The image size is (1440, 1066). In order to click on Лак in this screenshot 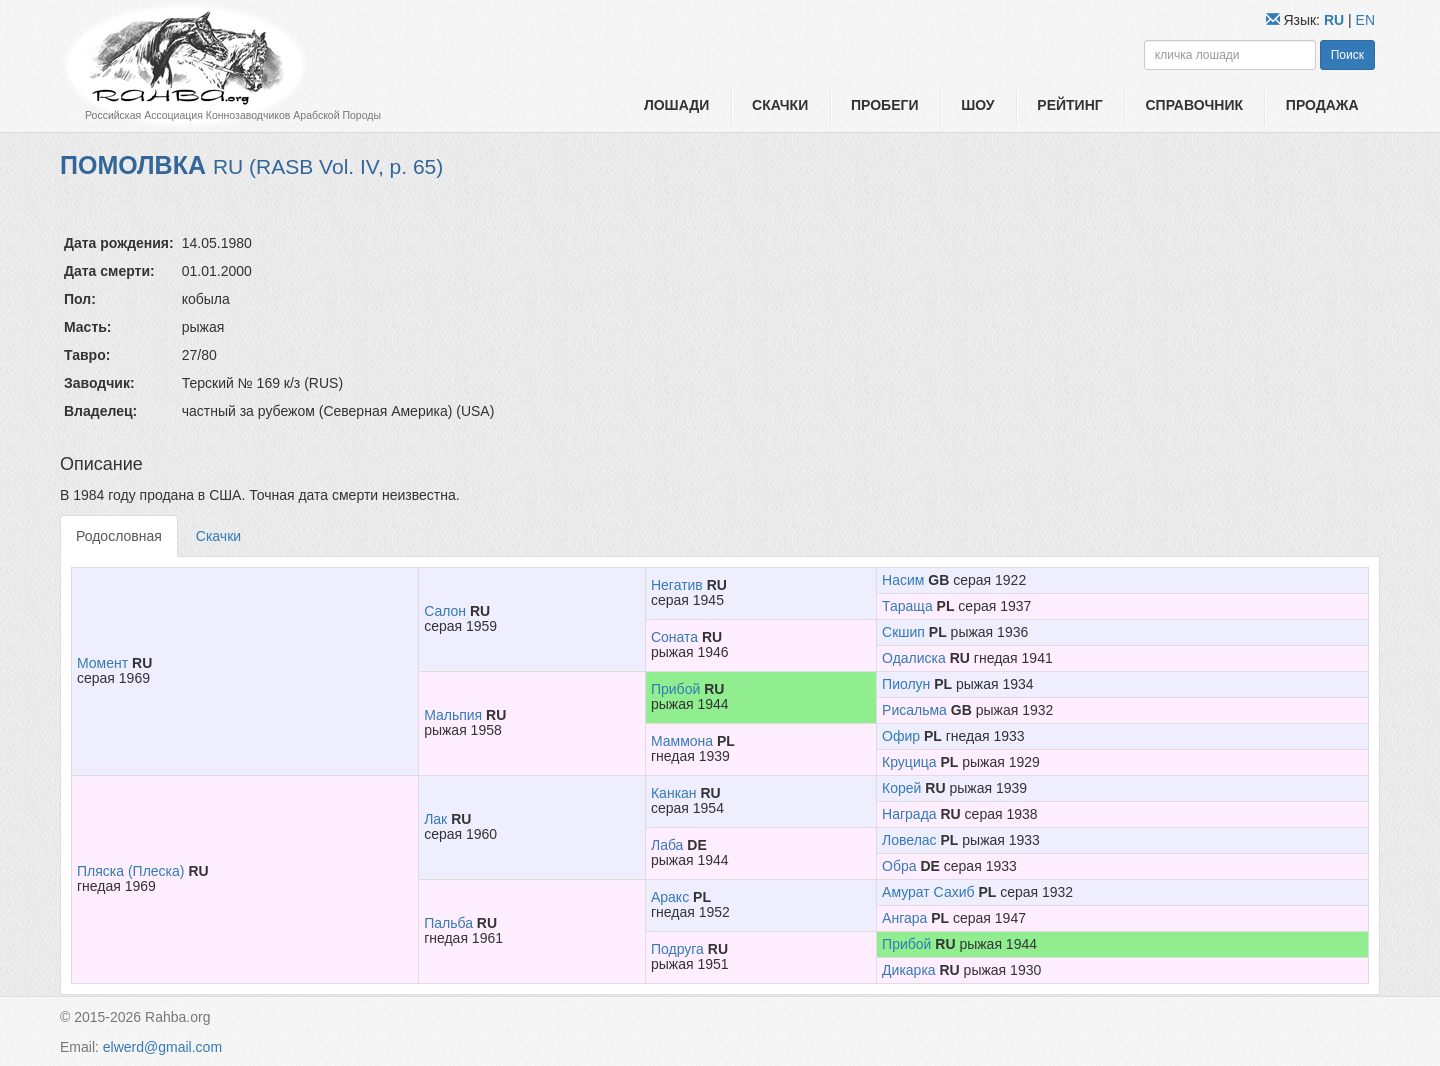, I will do `click(435, 819)`.